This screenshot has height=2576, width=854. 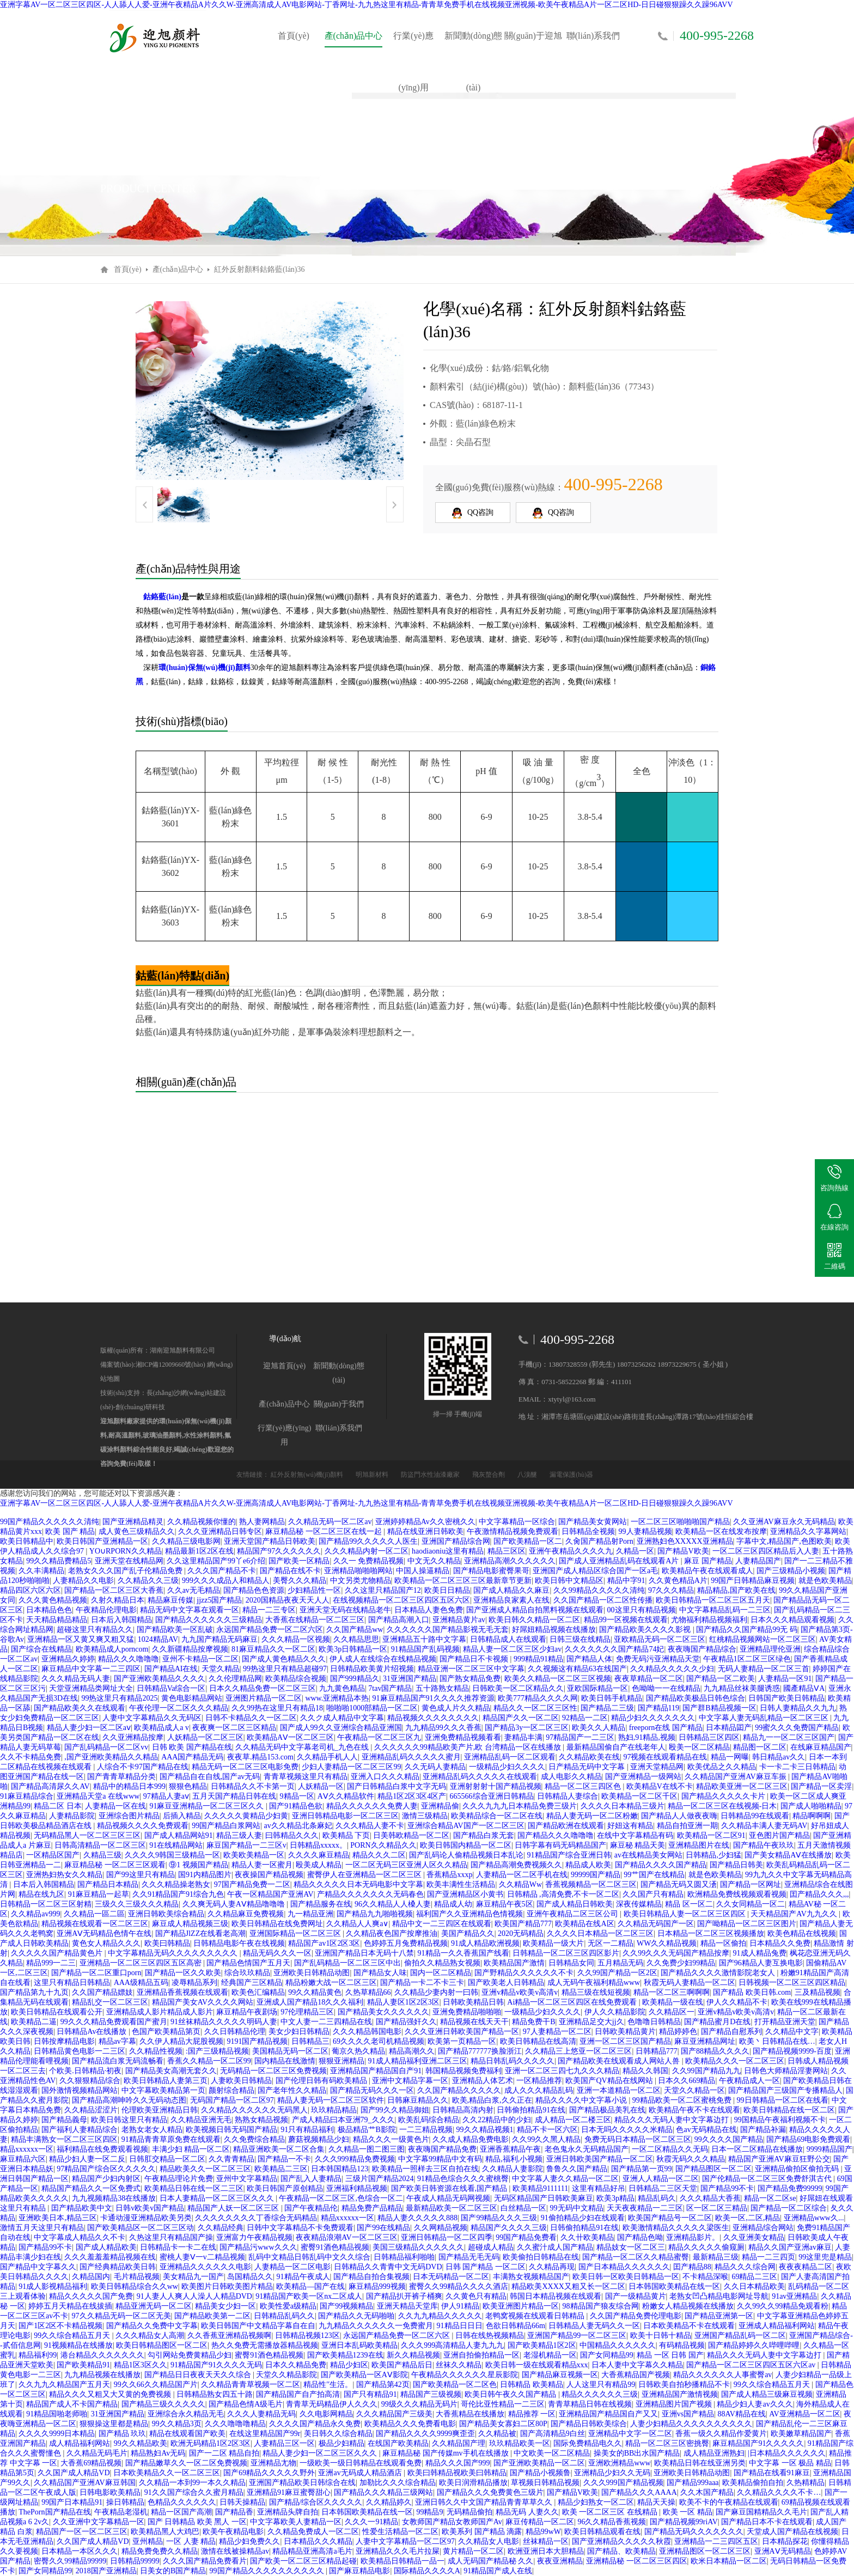 What do you see at coordinates (740, 2335) in the screenshot?
I see `亚洲国产精品乱码一区二区` at bounding box center [740, 2335].